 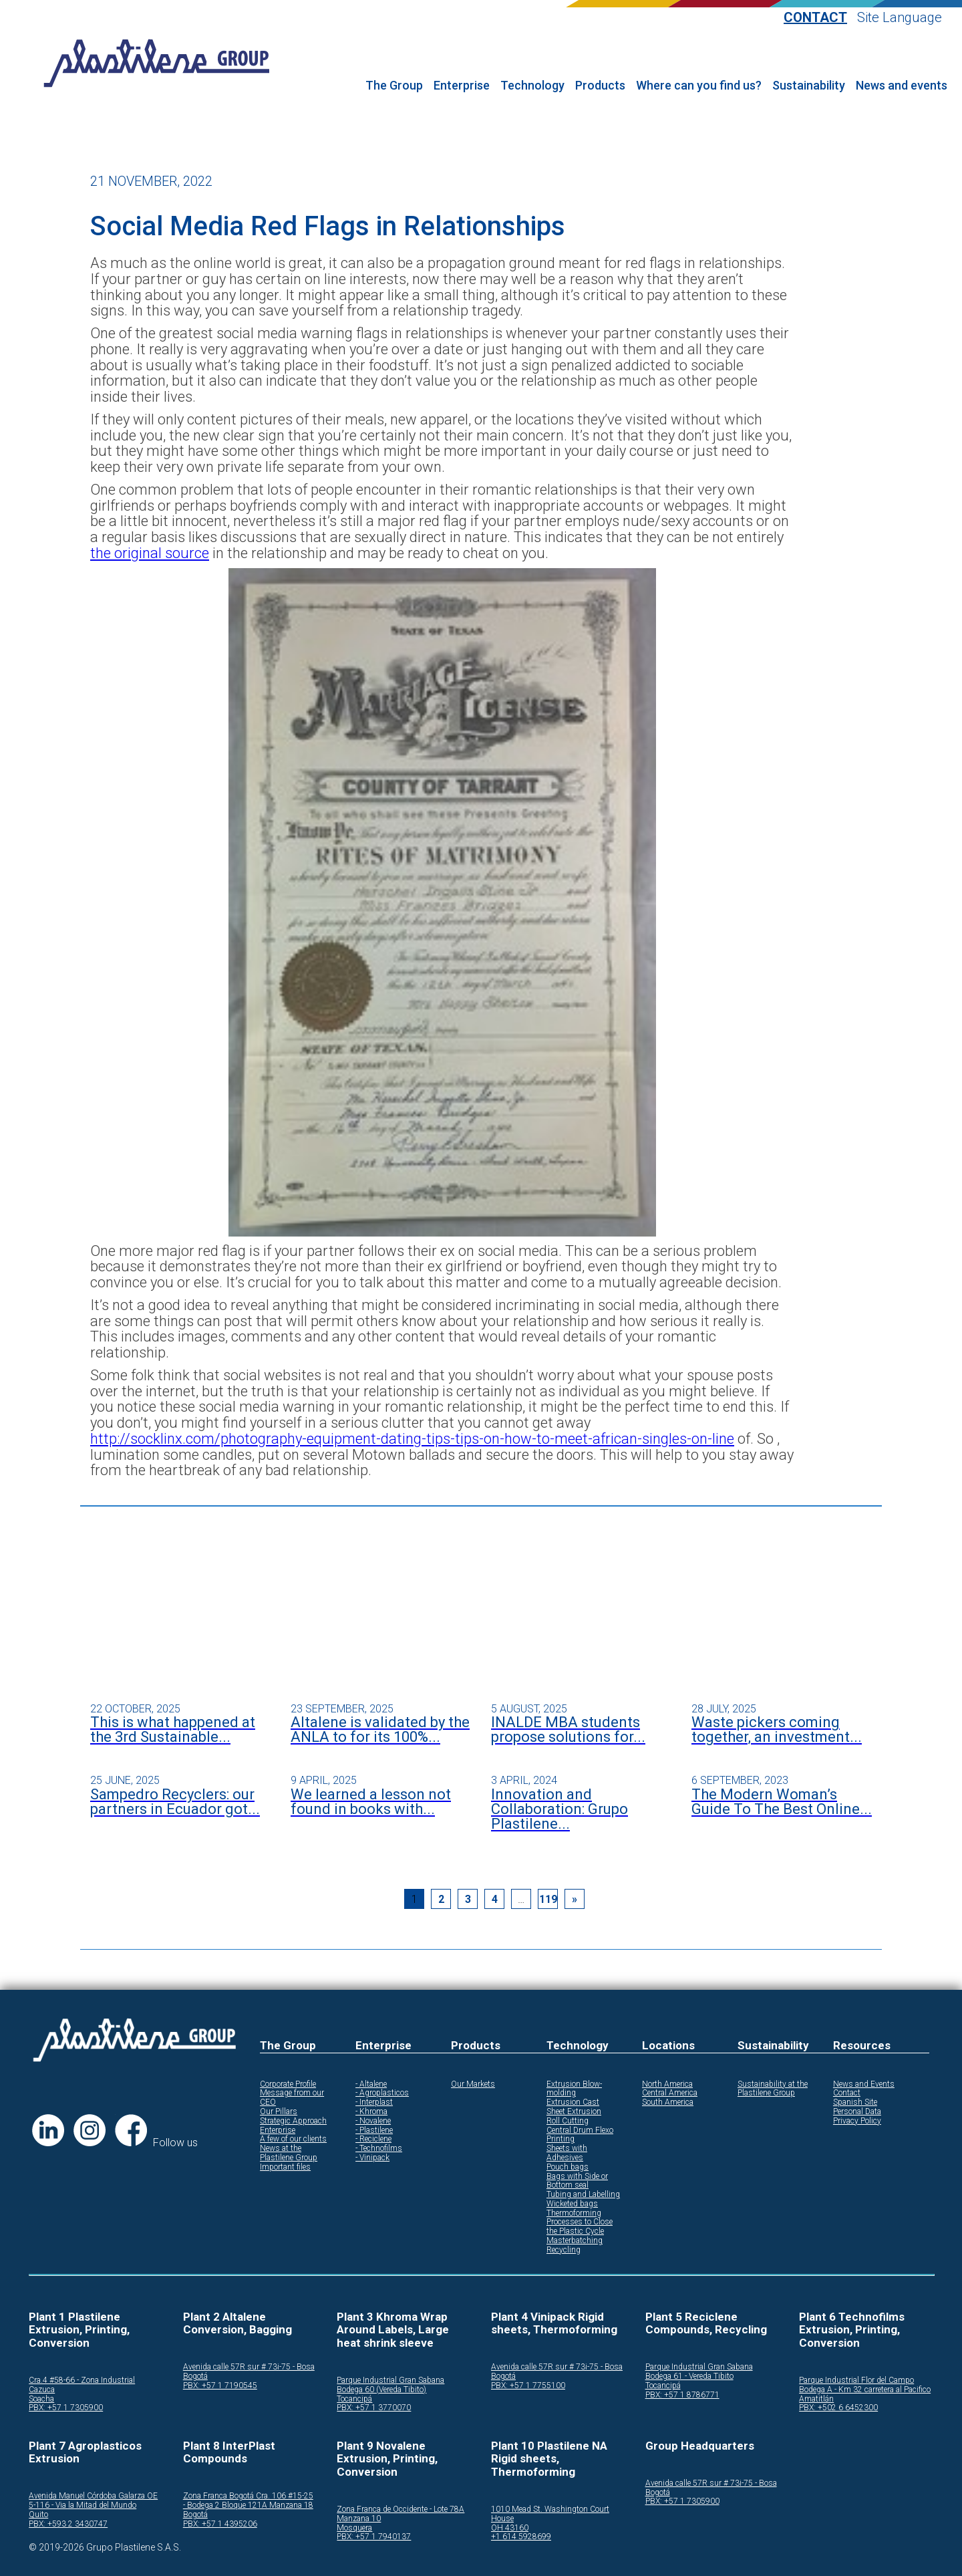 I want to click on Extrusion Blow-molding, so click(x=574, y=2089).